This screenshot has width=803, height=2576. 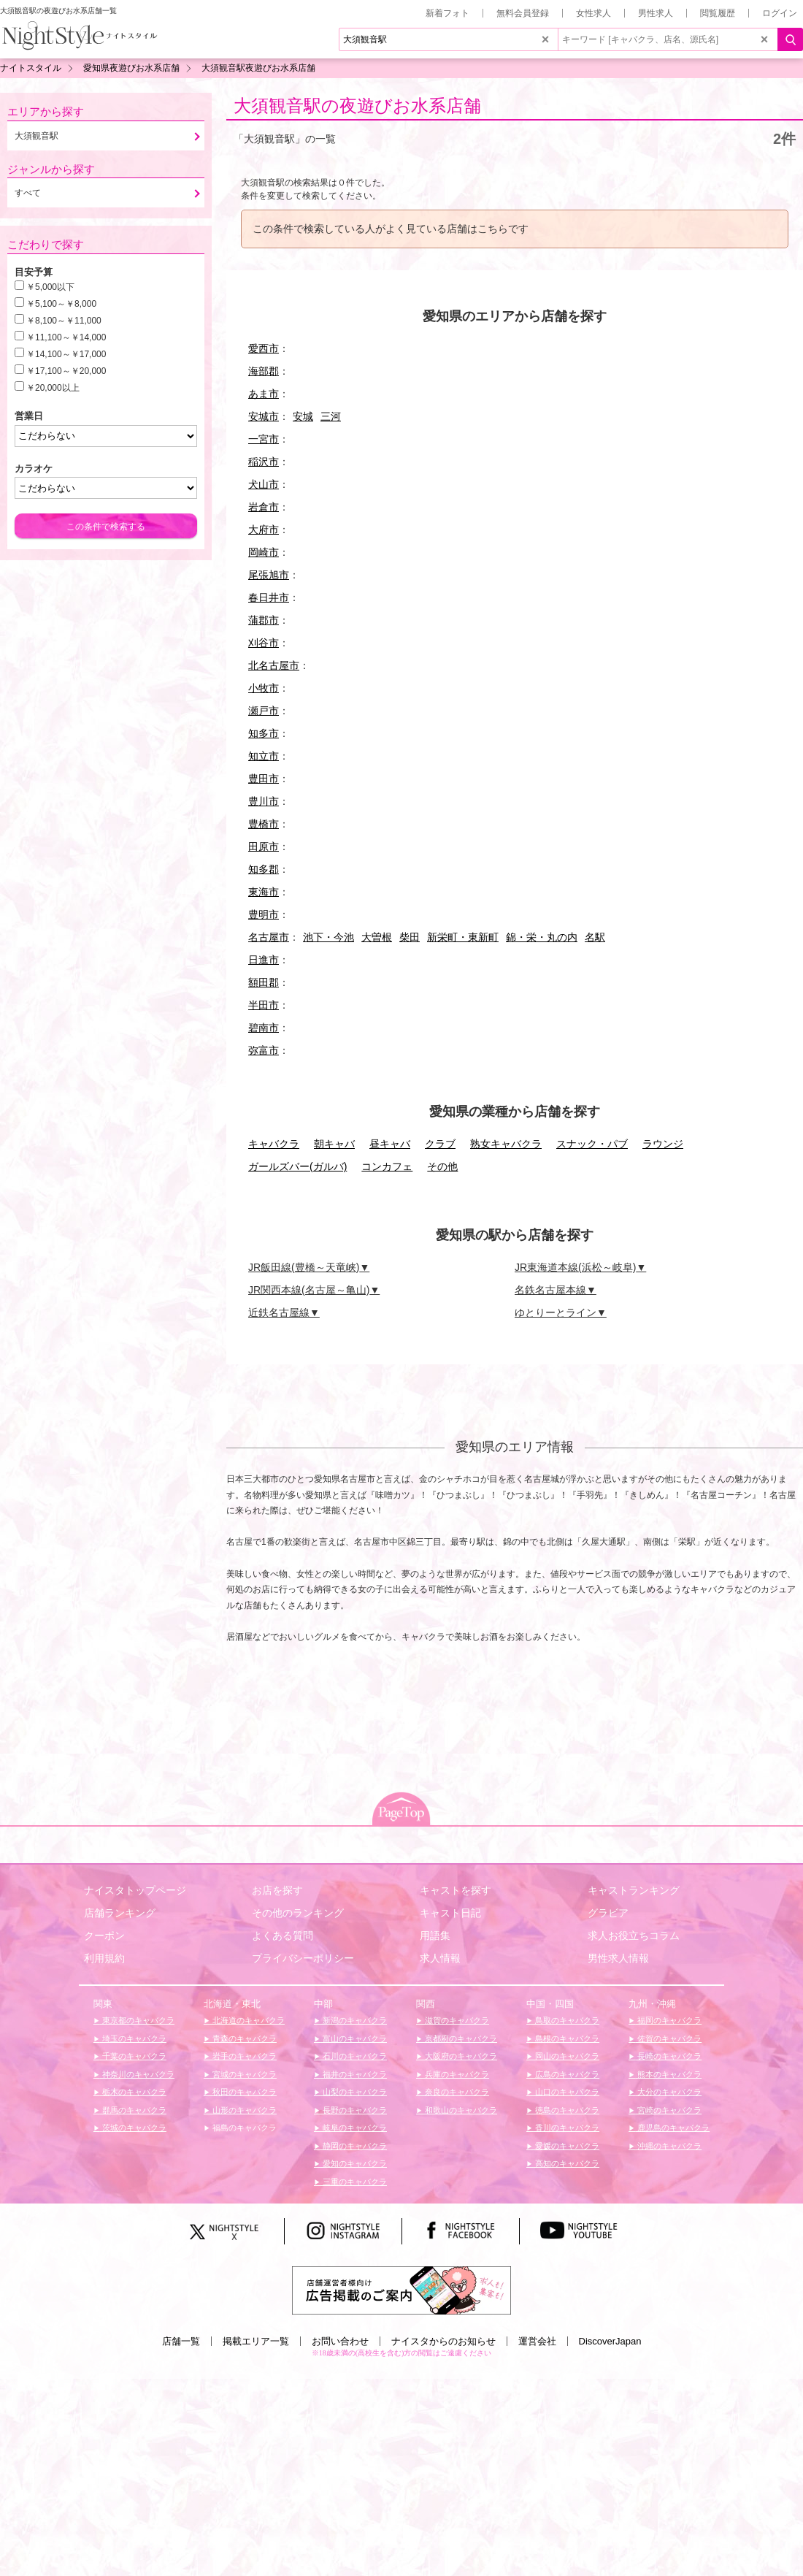 I want to click on 求人情報, so click(x=440, y=1958).